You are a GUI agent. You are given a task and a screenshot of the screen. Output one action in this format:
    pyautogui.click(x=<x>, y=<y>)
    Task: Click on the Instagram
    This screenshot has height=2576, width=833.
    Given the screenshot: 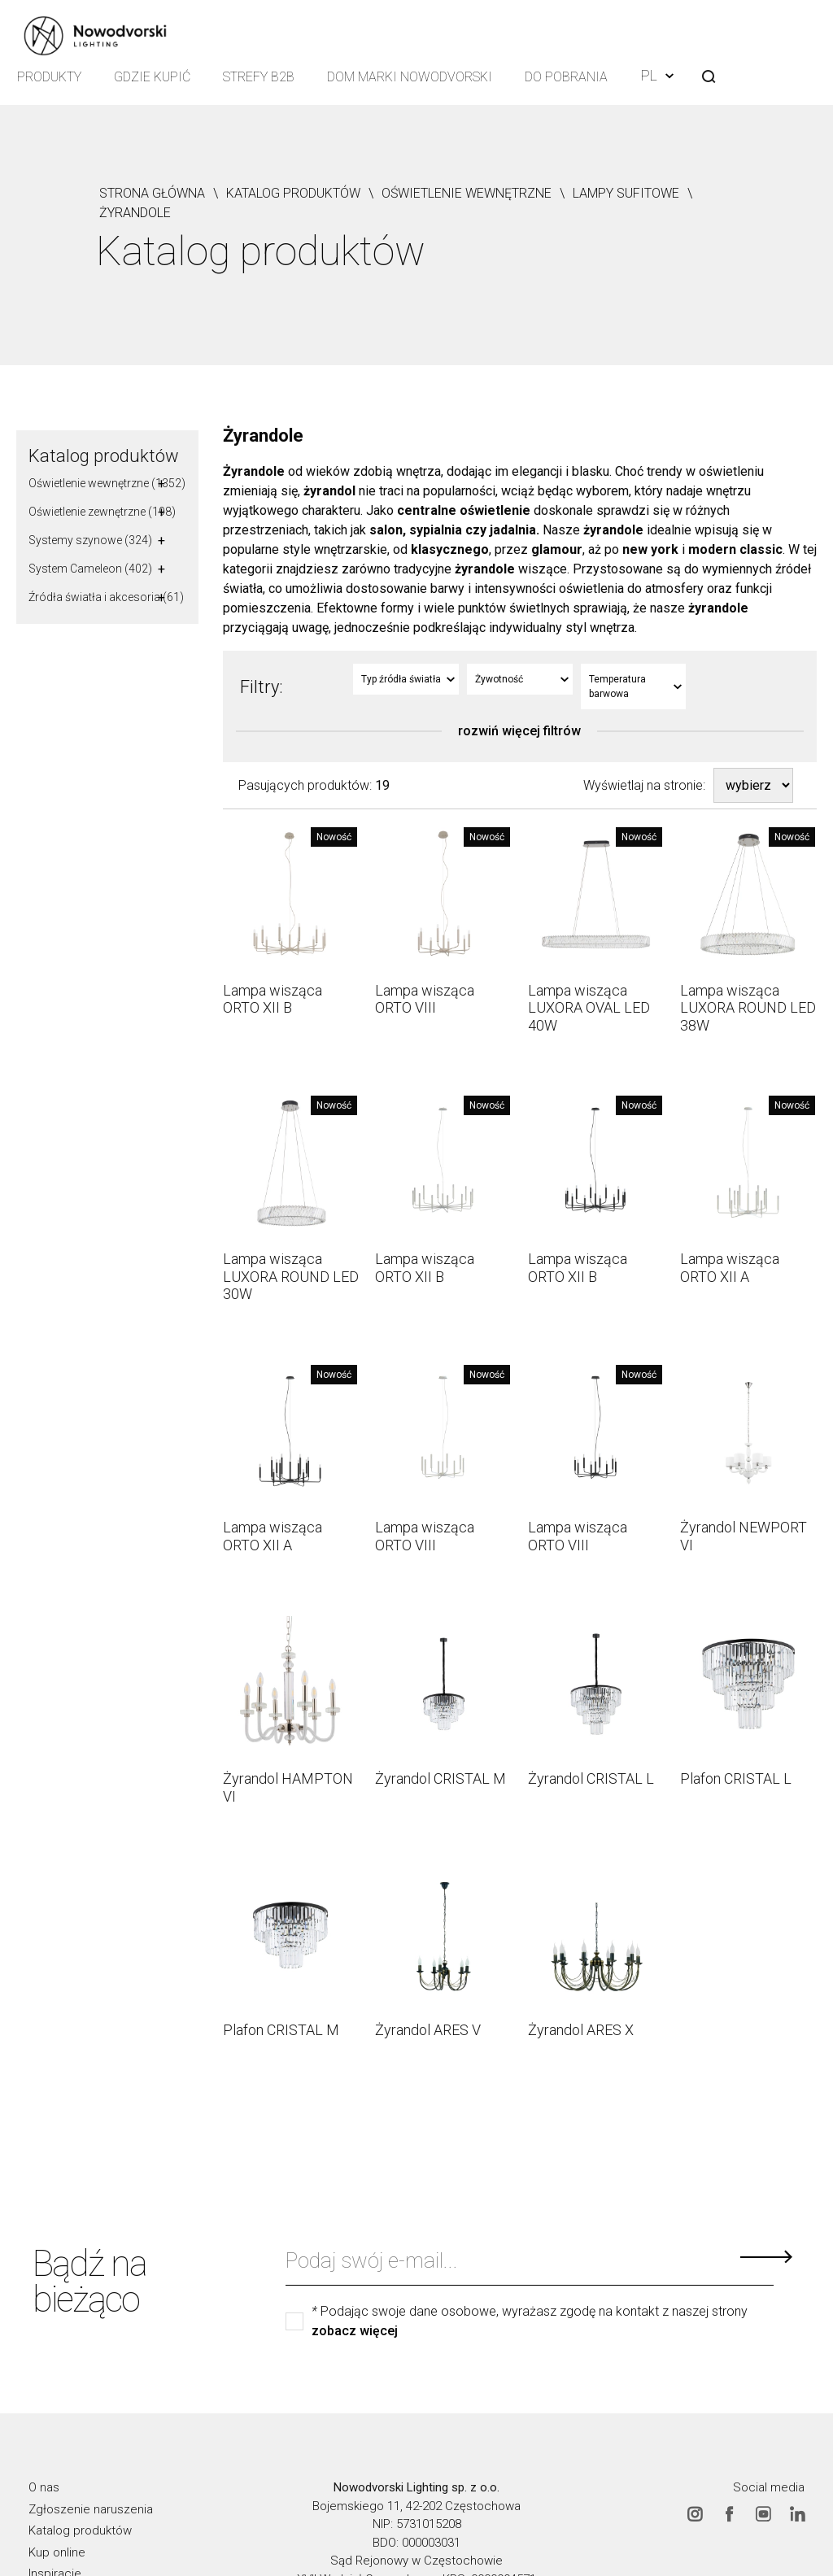 What is the action you would take?
    pyautogui.click(x=695, y=2513)
    